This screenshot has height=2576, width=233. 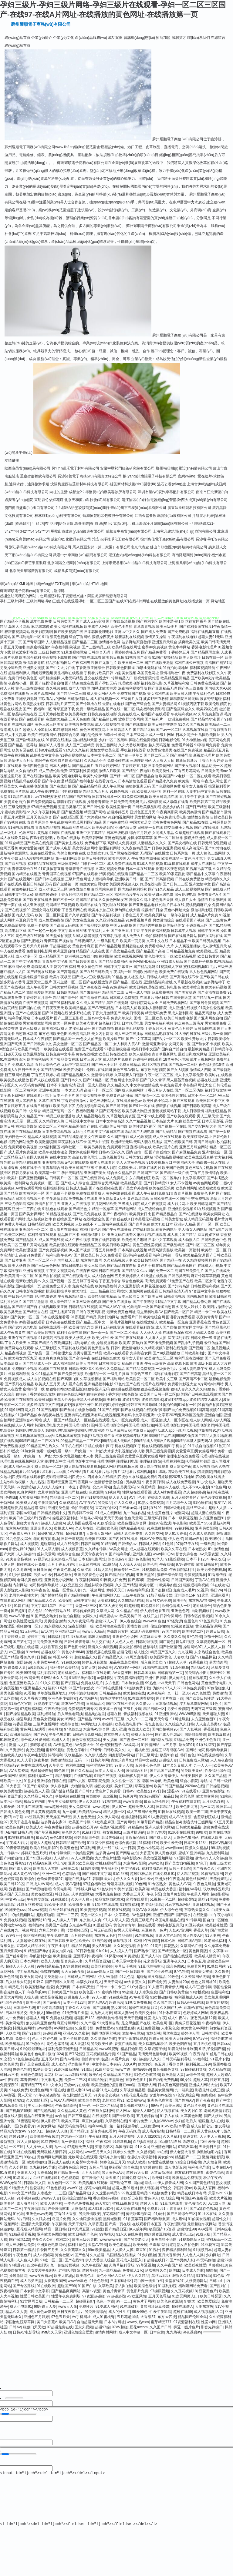 What do you see at coordinates (136, 2296) in the screenshot?
I see `AV欧亚风情` at bounding box center [136, 2296].